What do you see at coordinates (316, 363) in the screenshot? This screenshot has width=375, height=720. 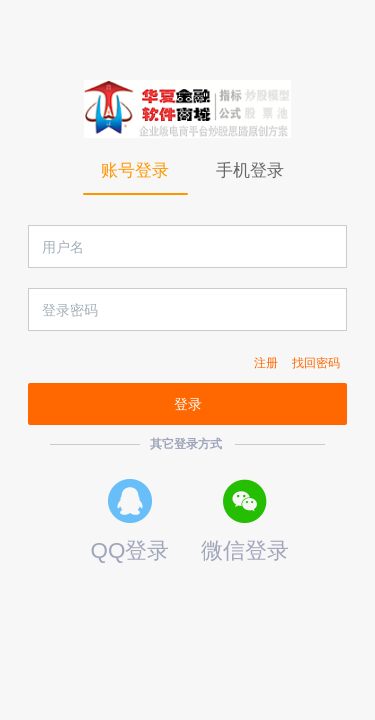 I see `找回密码` at bounding box center [316, 363].